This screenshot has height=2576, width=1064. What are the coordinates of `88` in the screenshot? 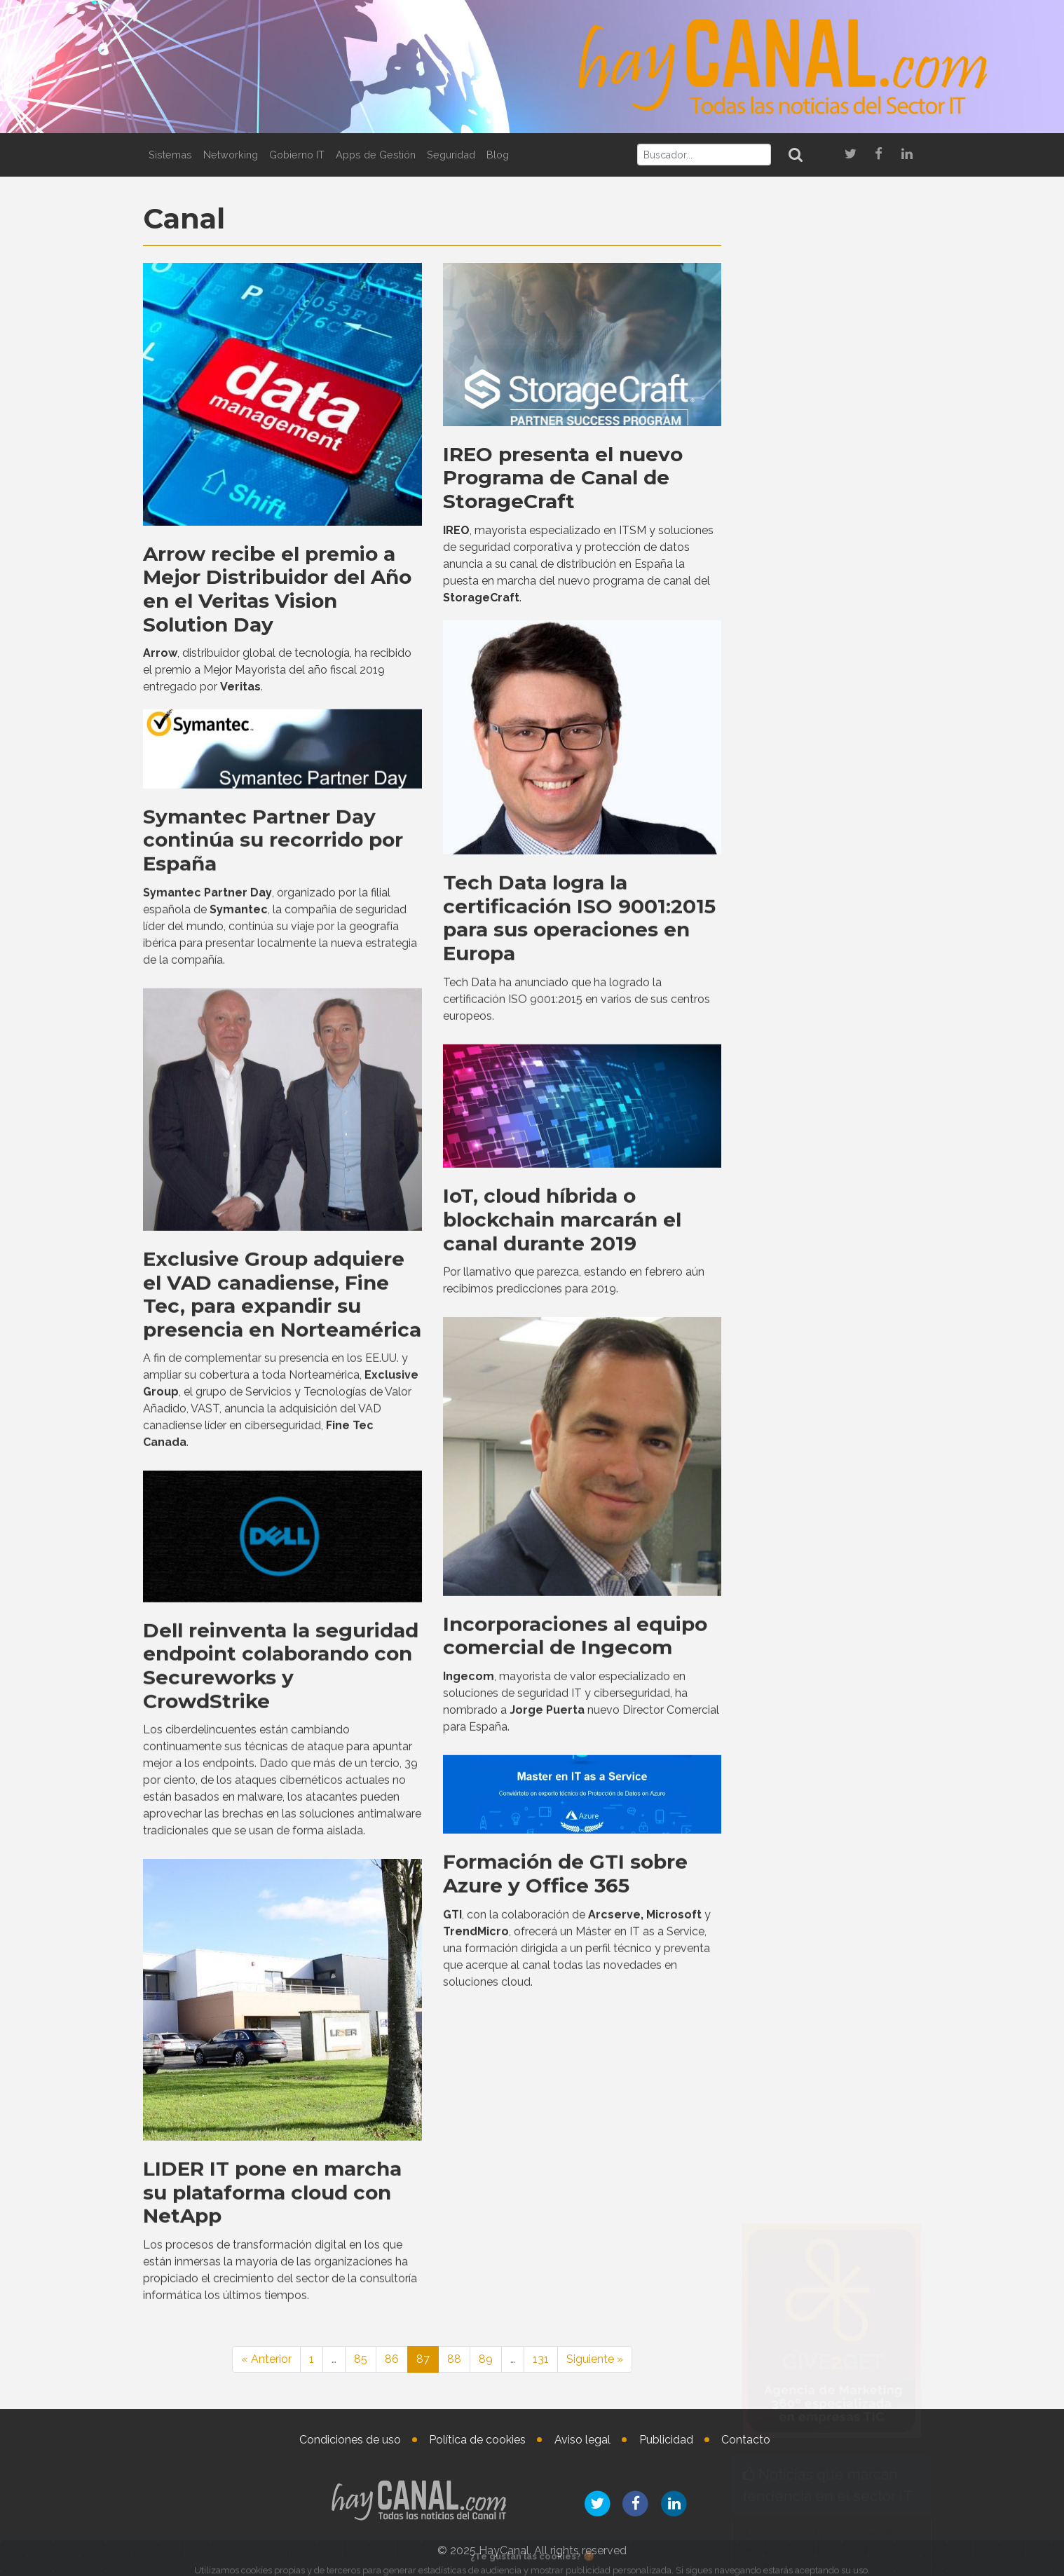 It's located at (454, 2359).